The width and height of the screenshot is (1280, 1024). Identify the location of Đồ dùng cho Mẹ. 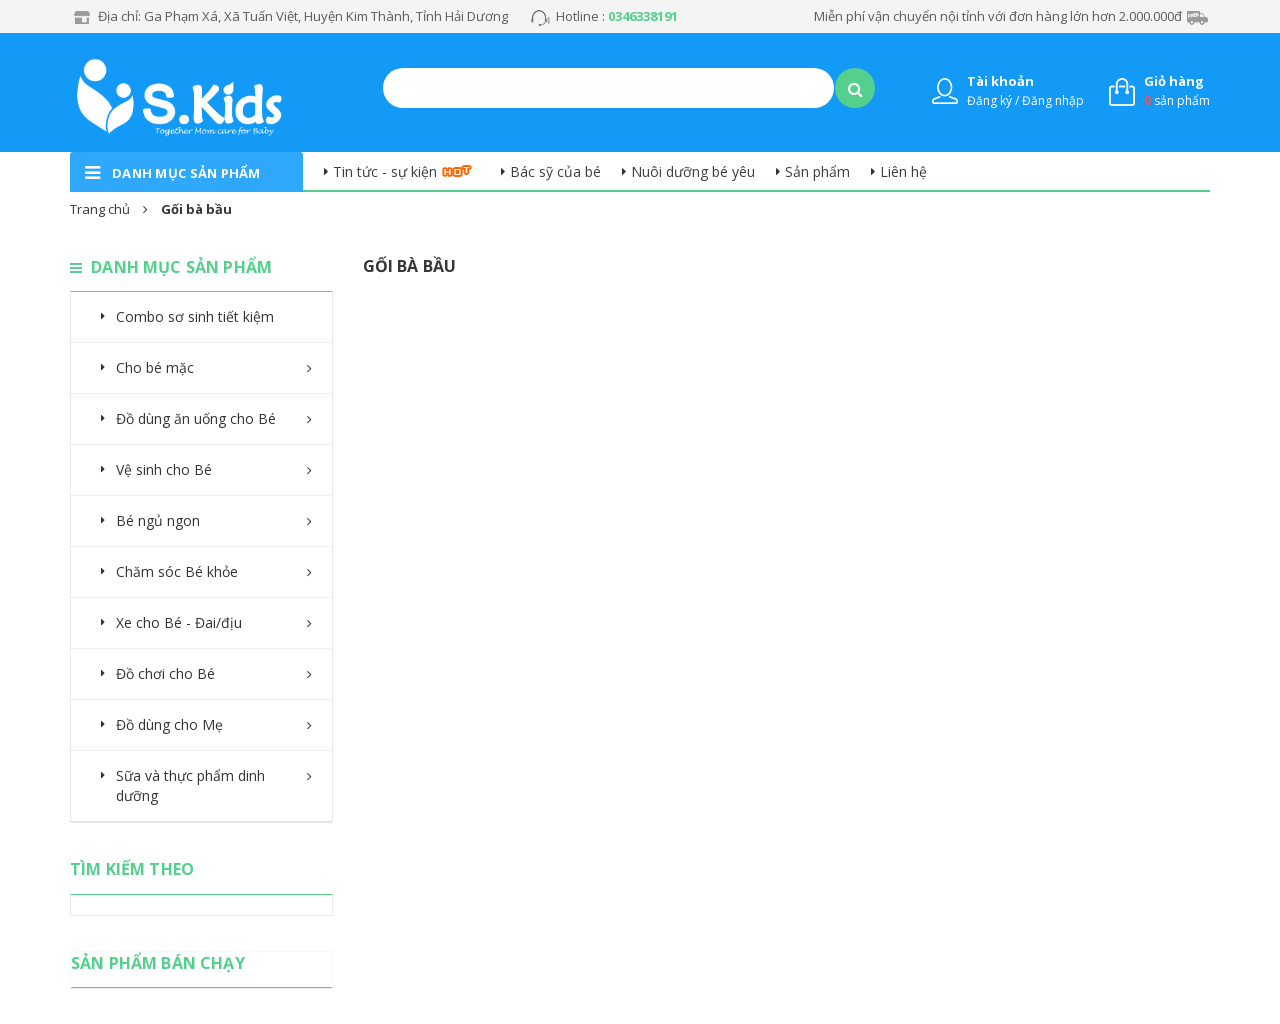
(169, 724).